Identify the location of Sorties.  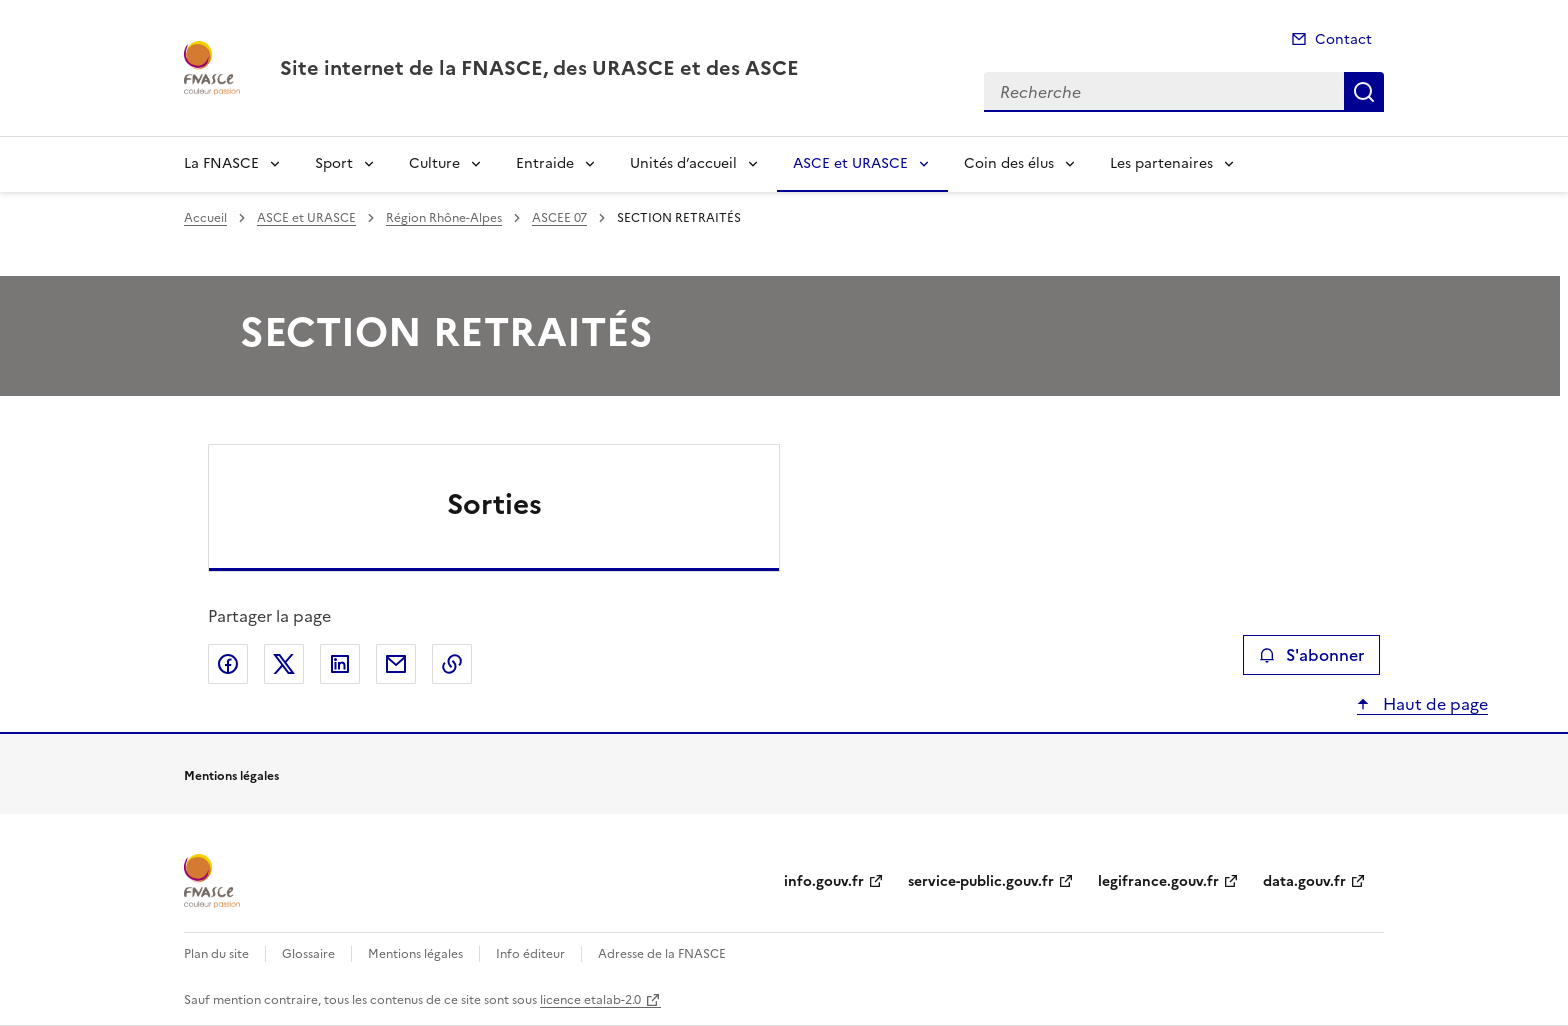
(494, 504).